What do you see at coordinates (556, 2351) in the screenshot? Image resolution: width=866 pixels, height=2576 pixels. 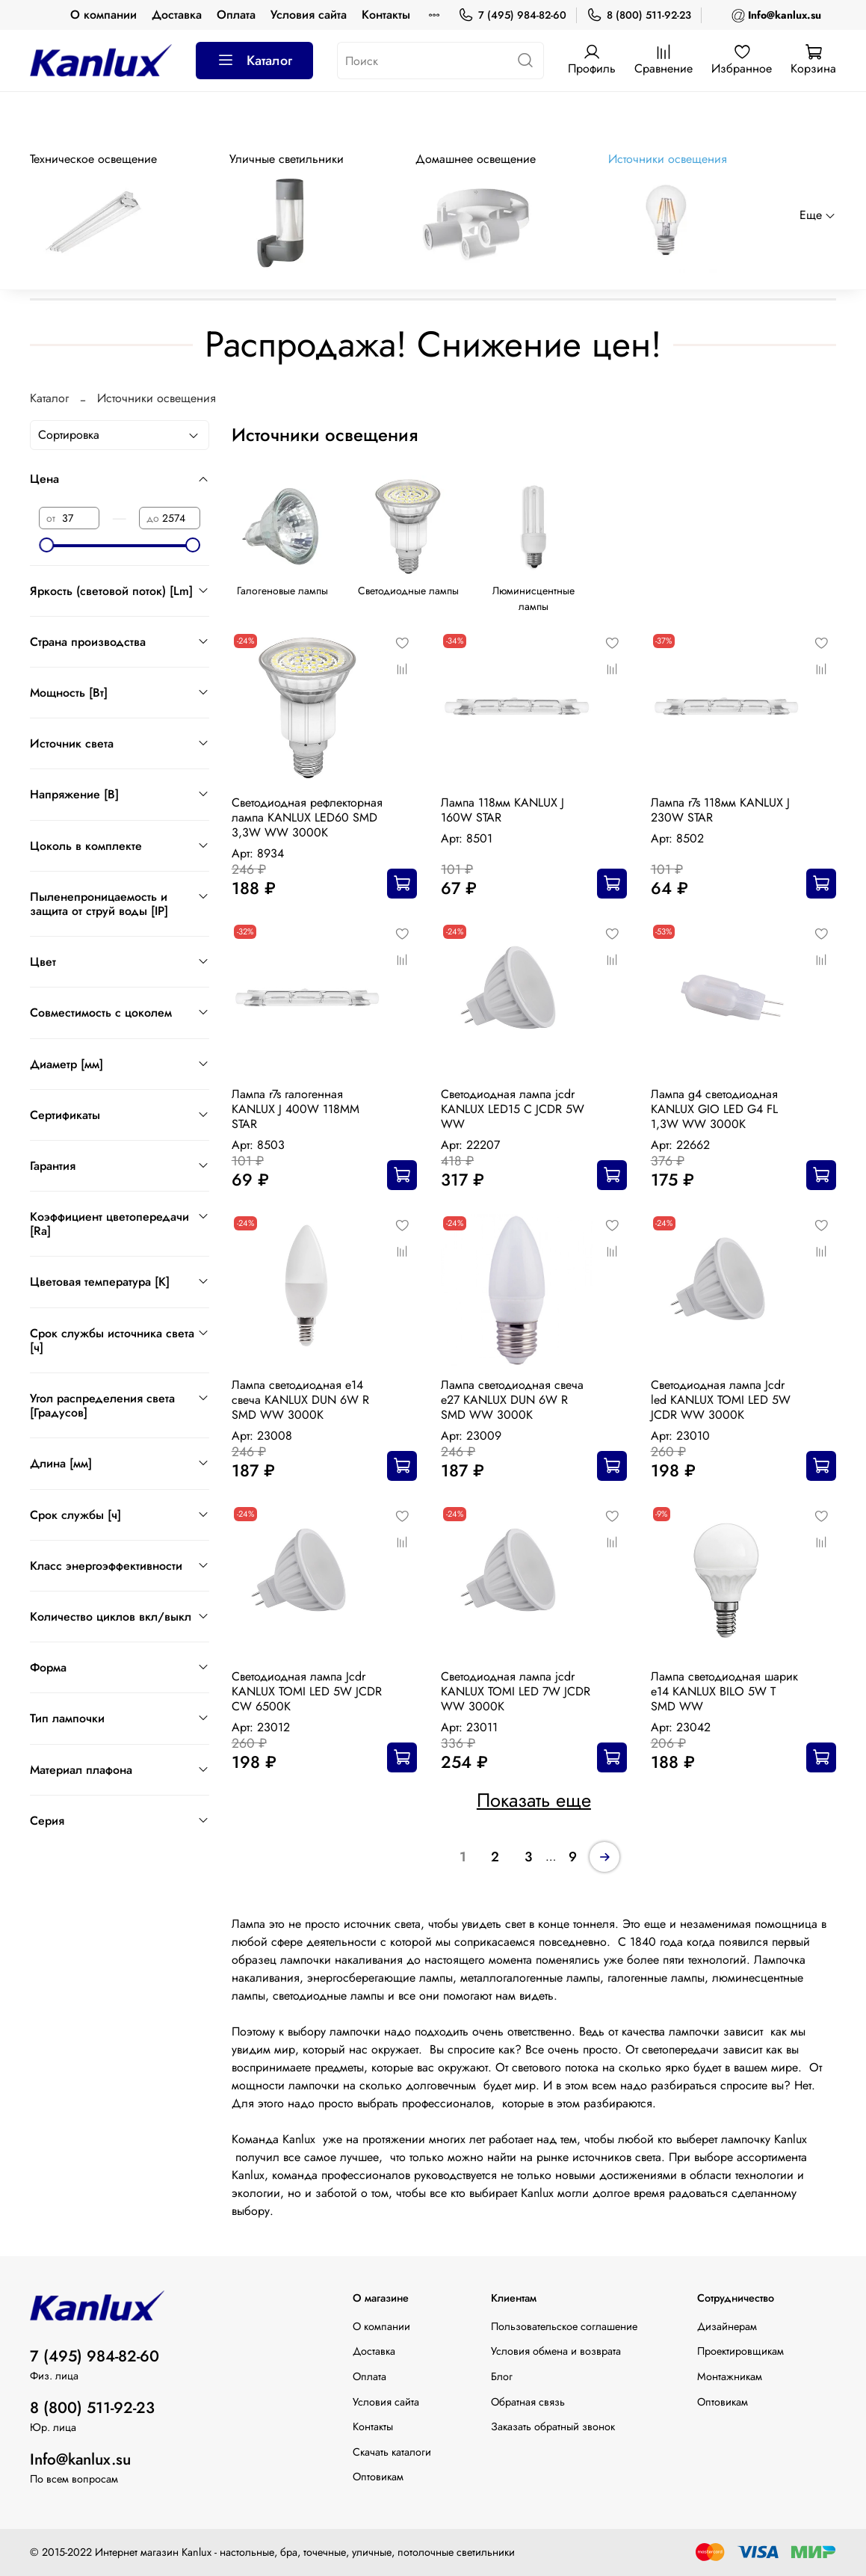 I see `Условия обмена и возврата` at bounding box center [556, 2351].